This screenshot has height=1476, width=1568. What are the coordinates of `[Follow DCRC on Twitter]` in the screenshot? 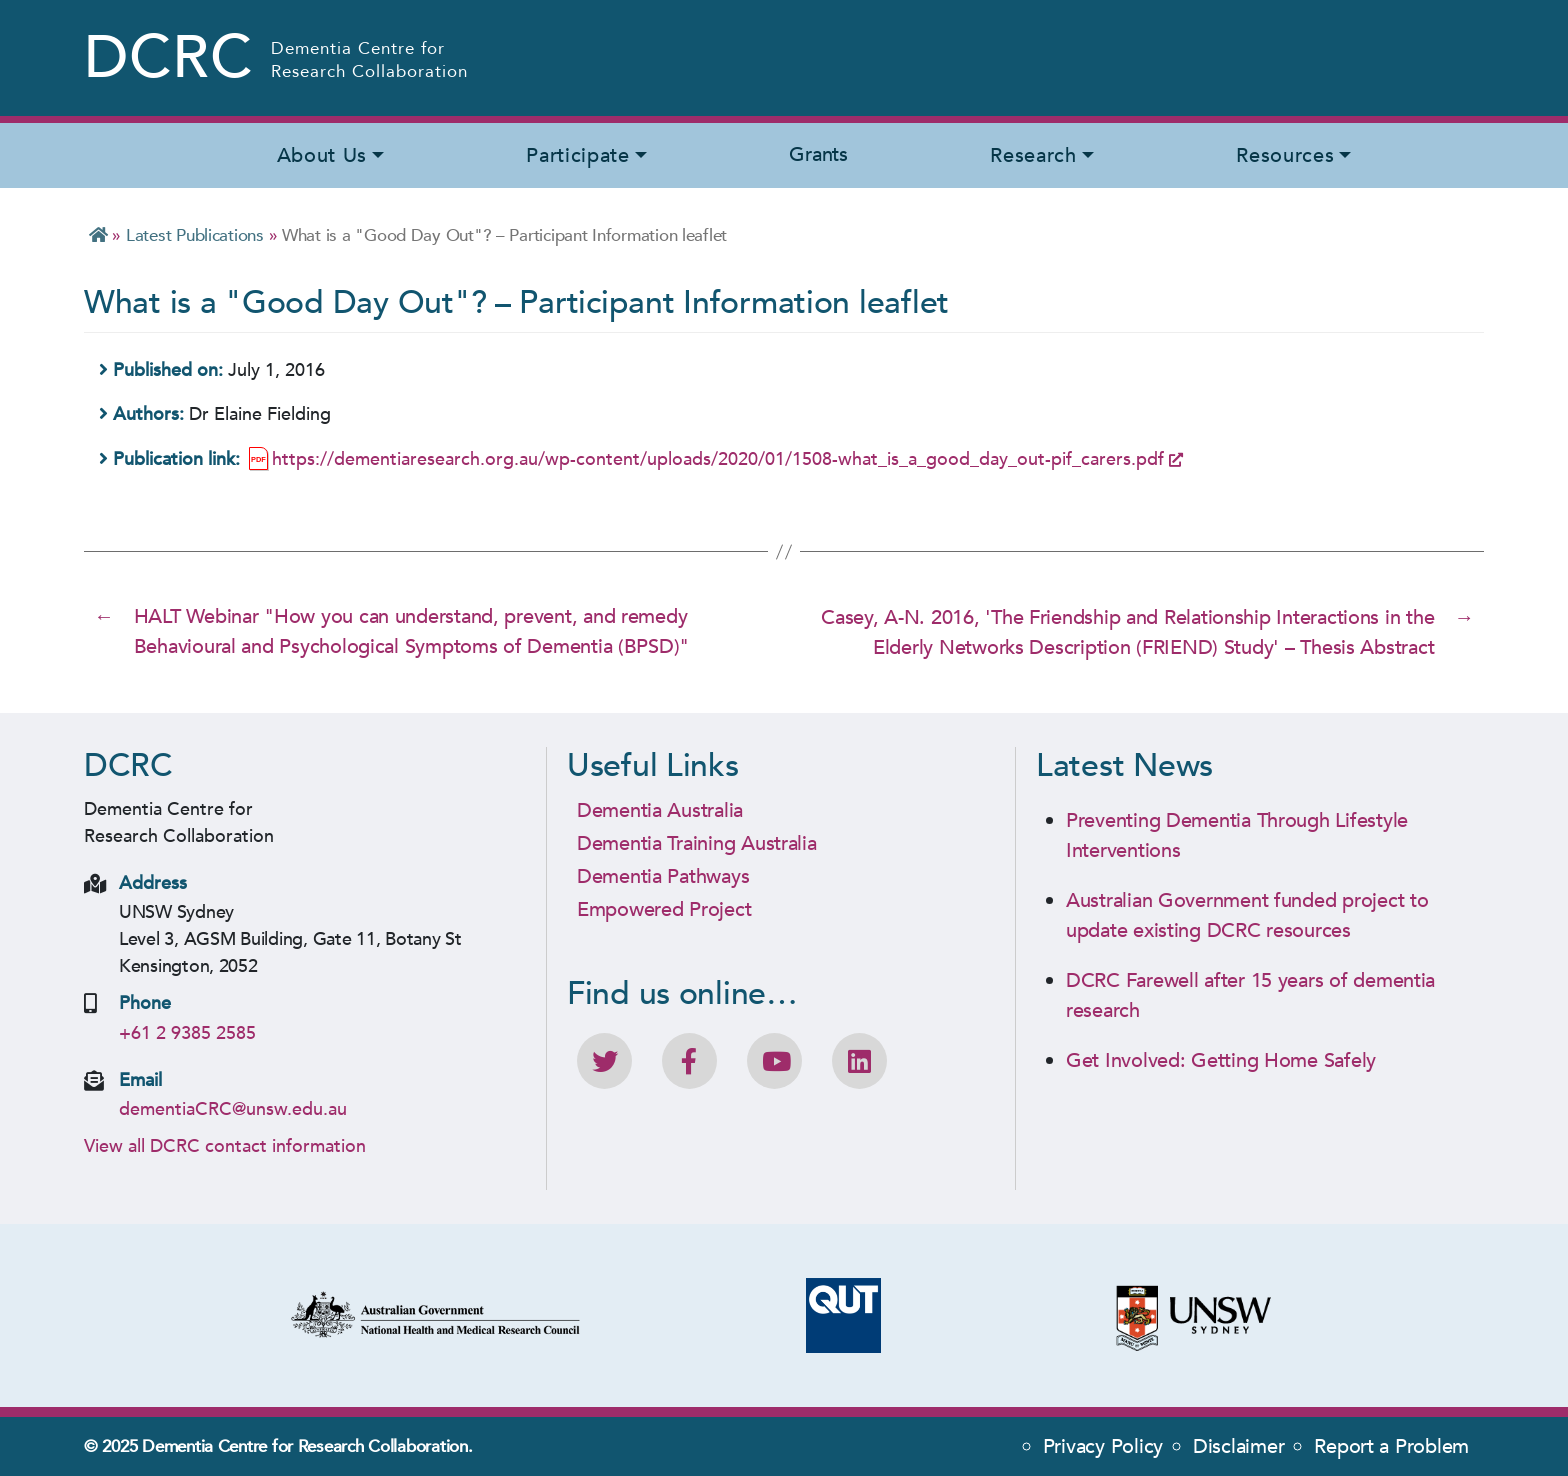 It's located at (604, 1060).